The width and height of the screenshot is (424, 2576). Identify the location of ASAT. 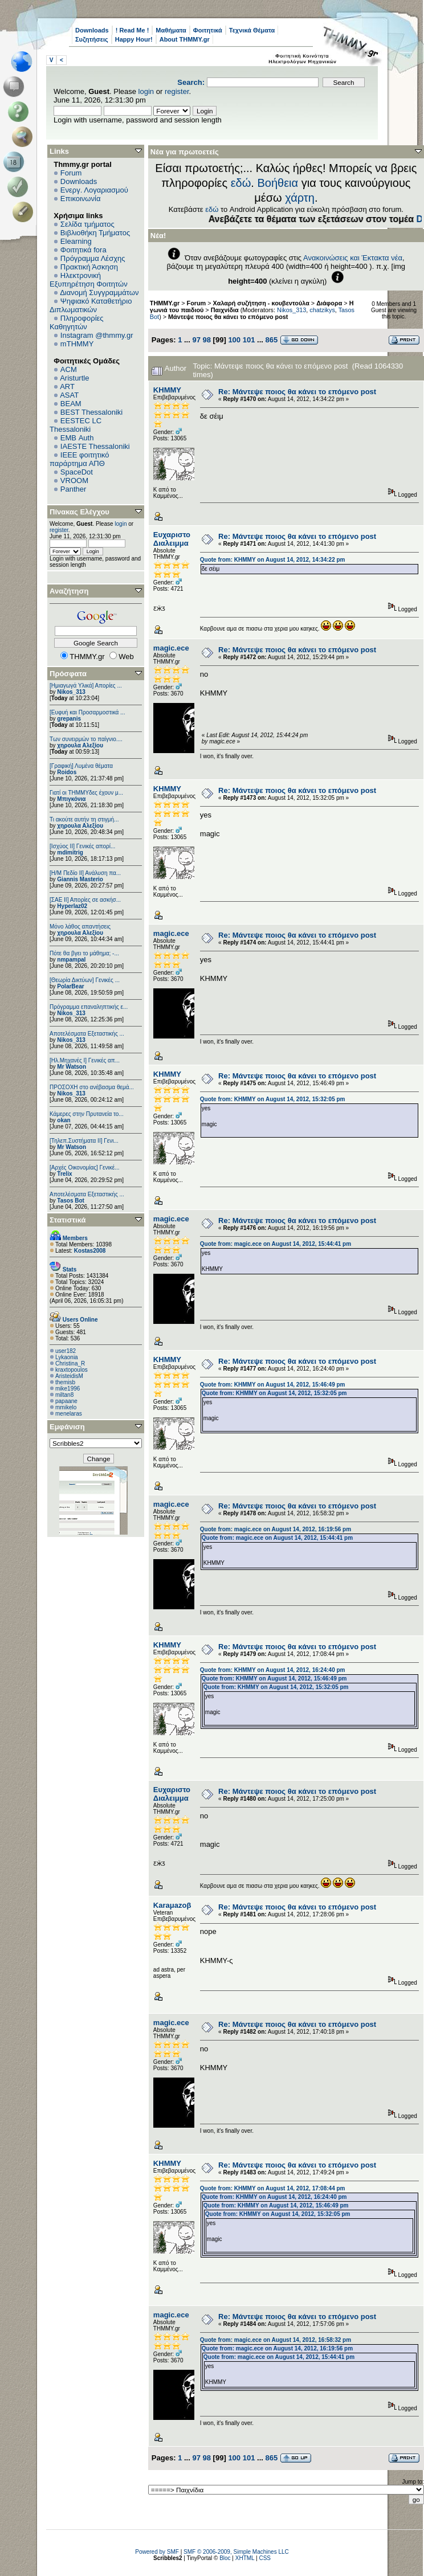
(69, 395).